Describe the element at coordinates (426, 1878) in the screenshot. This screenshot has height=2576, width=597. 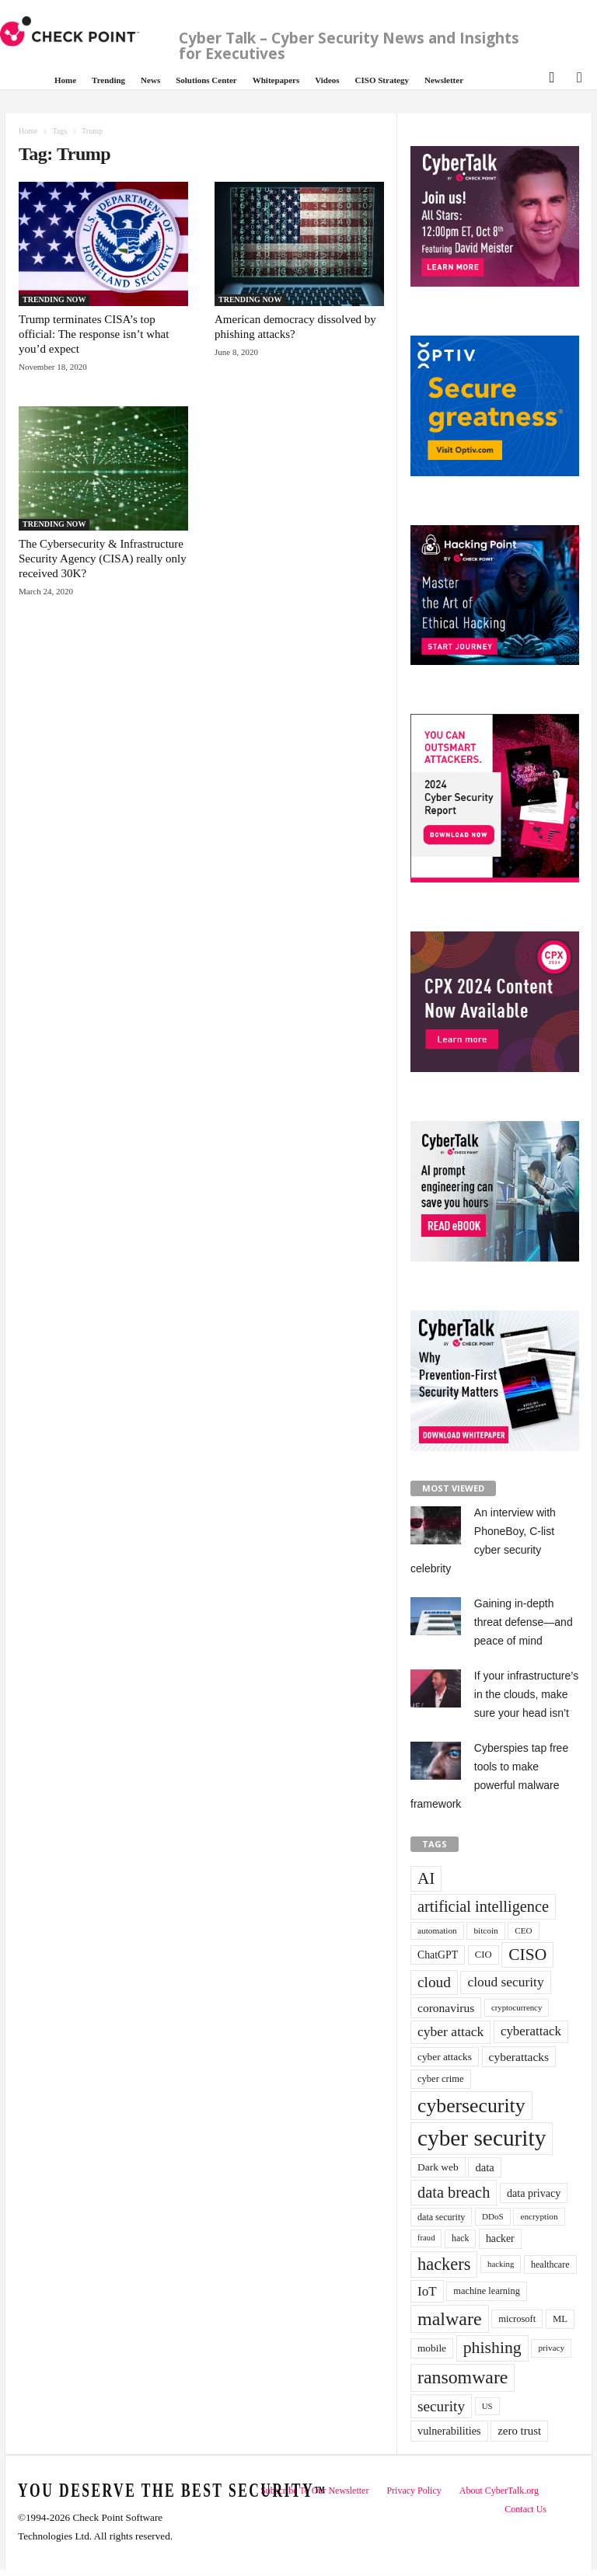
I see `AI [AI (130 items)]` at that location.